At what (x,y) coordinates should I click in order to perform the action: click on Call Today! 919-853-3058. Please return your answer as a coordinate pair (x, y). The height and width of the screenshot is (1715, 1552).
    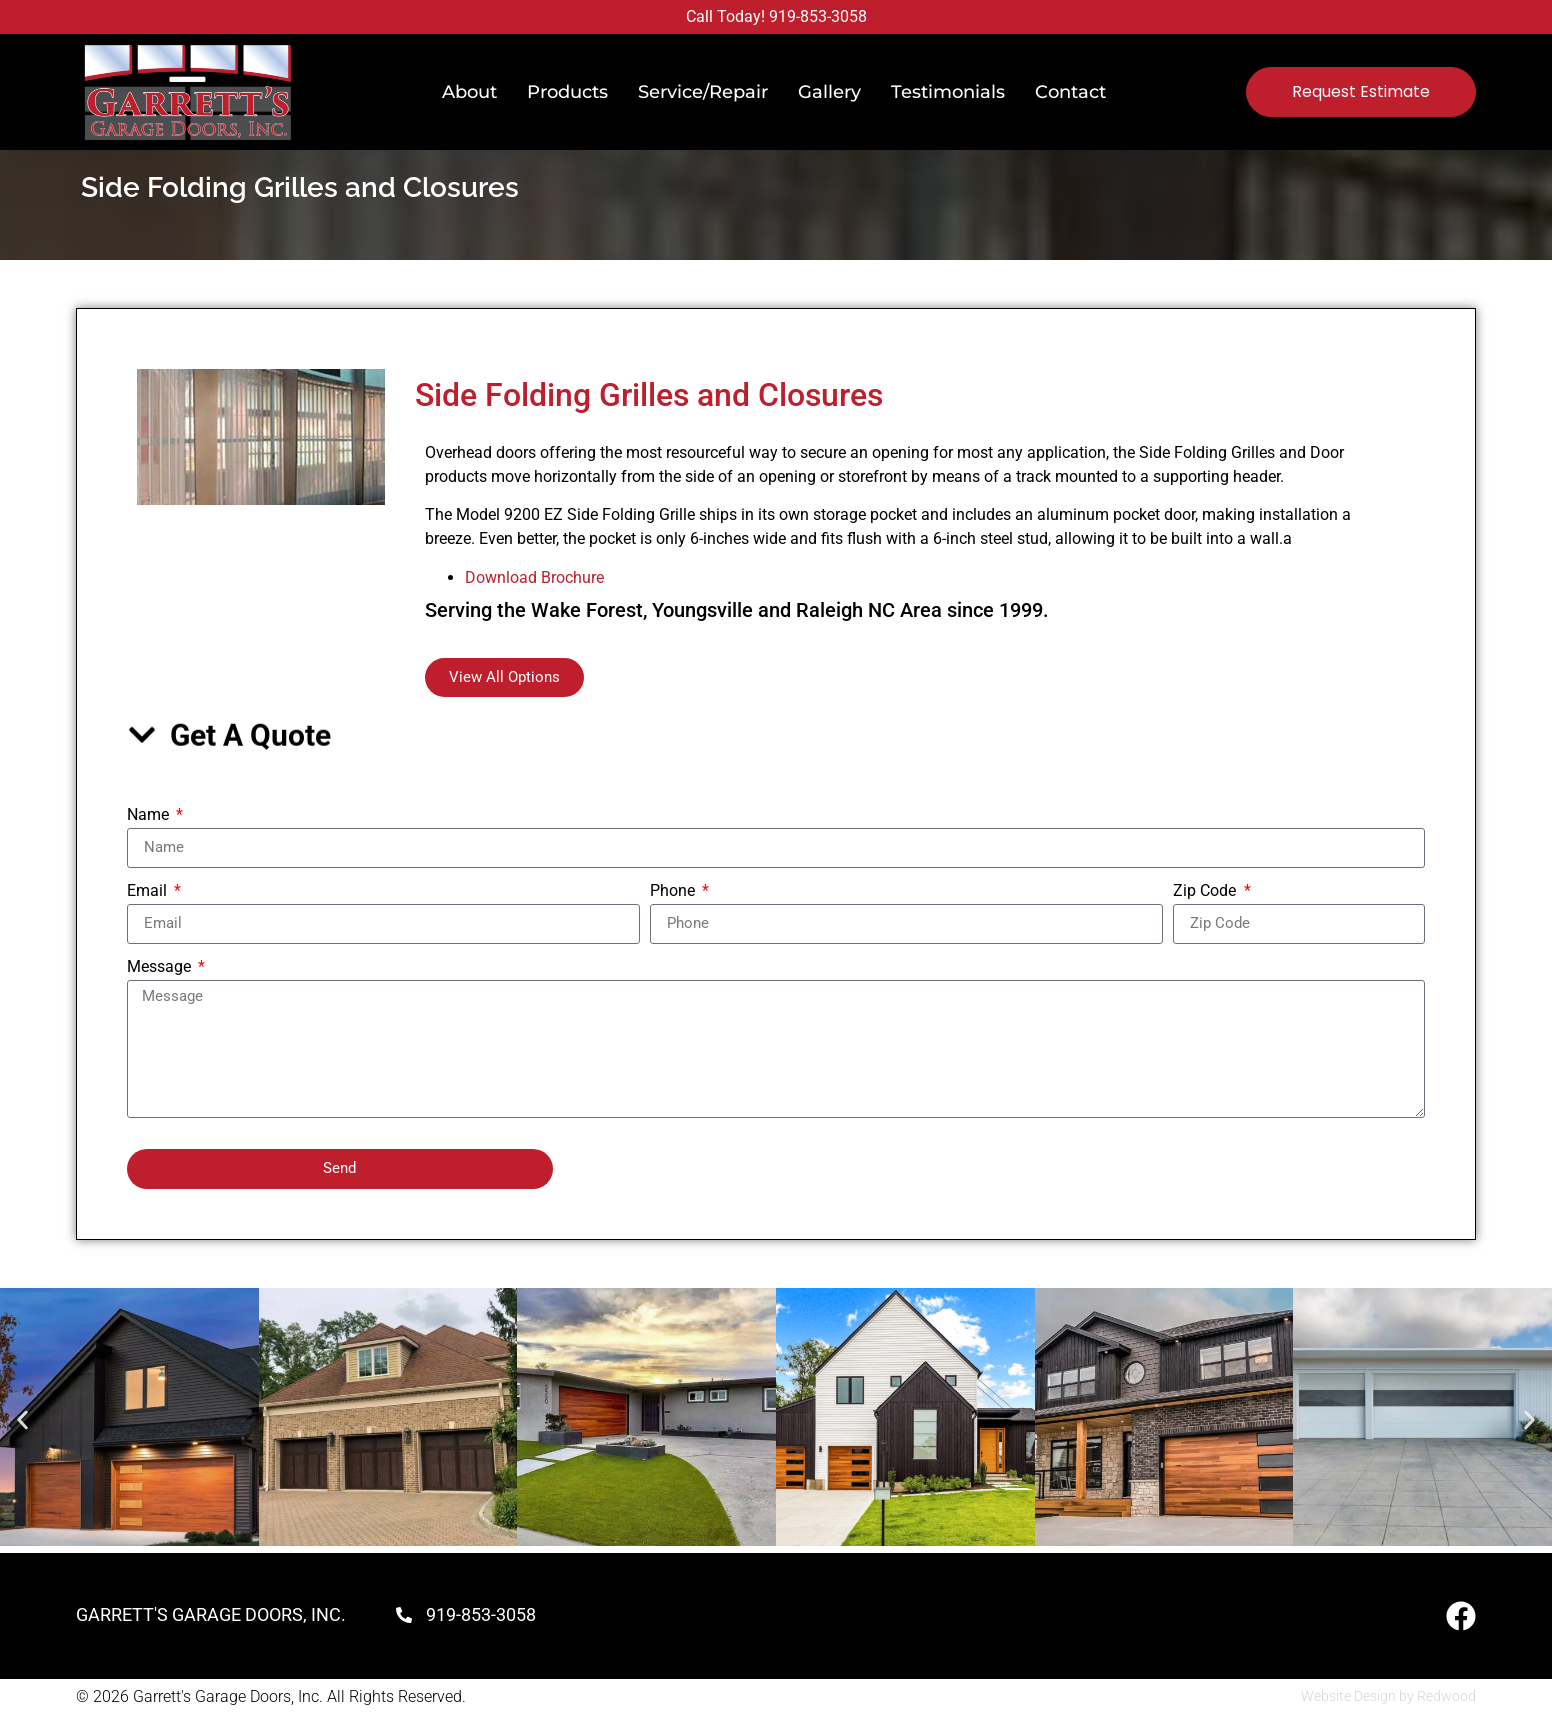
    Looking at the image, I should click on (776, 16).